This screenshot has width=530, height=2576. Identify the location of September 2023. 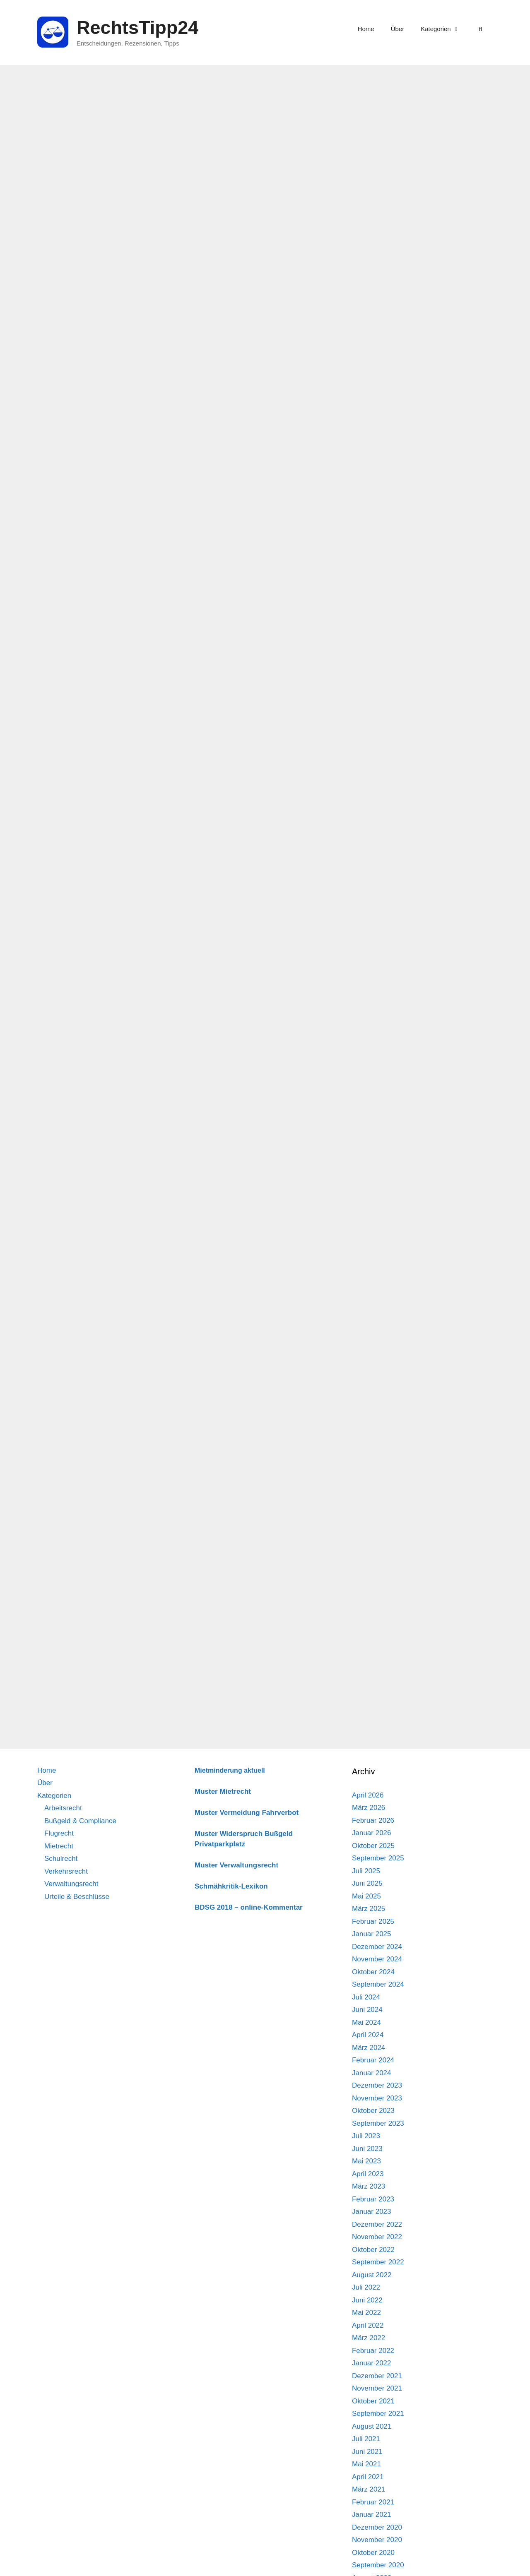
(378, 1567).